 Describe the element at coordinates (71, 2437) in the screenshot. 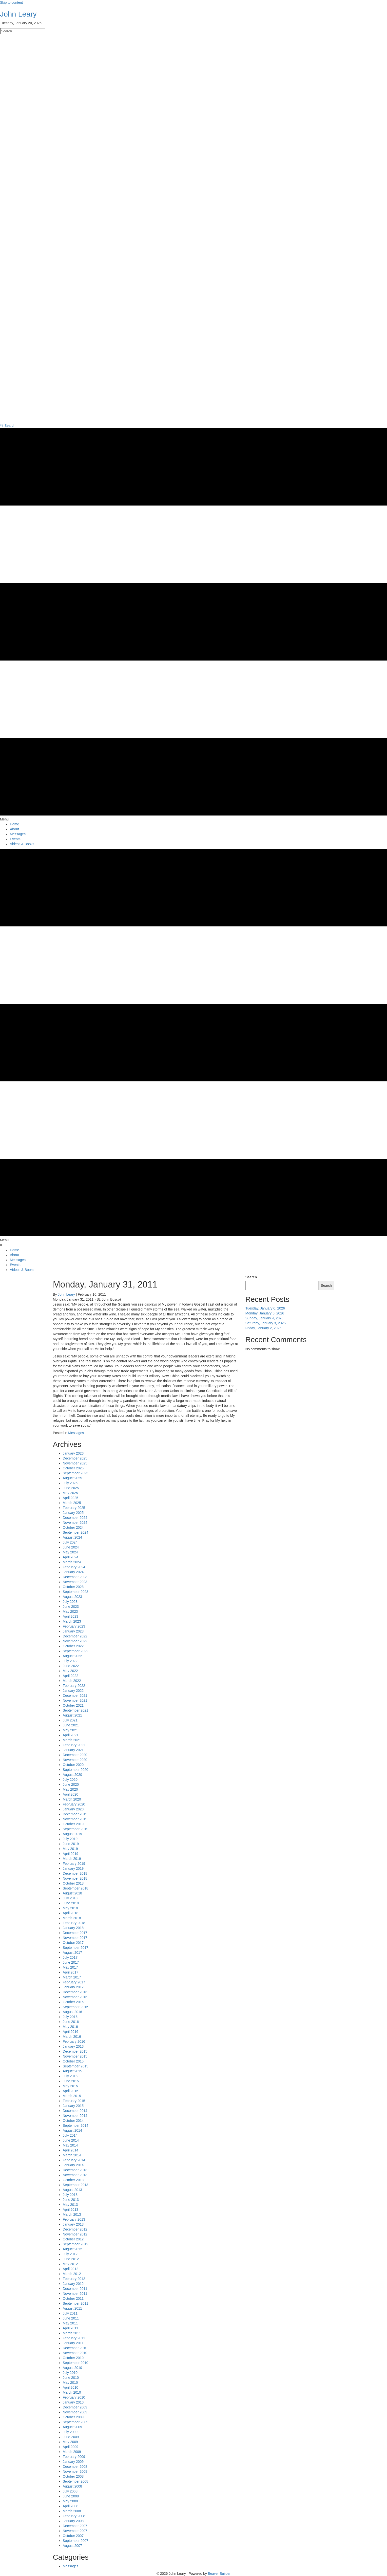

I see `June 2009` at that location.